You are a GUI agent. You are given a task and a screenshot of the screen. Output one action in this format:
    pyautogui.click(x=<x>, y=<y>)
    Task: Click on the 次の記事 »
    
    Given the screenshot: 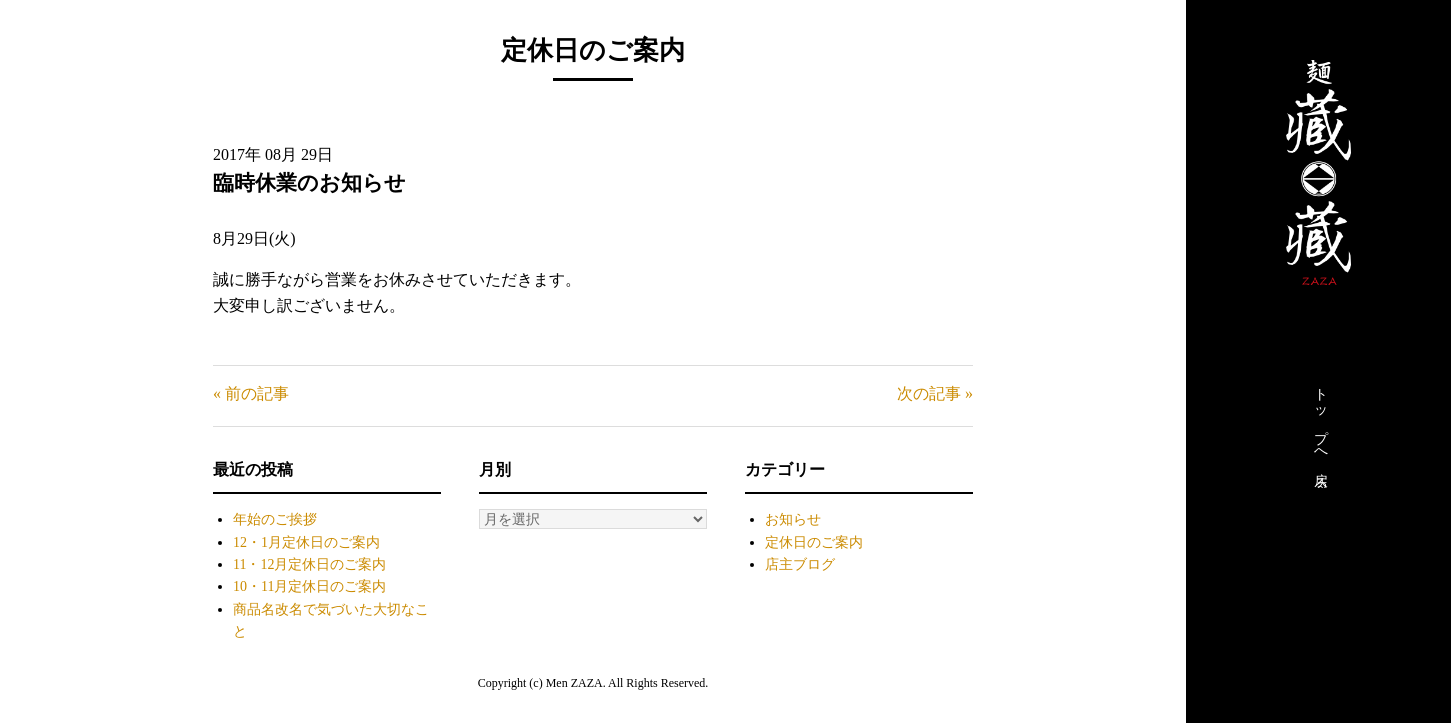 What is the action you would take?
    pyautogui.click(x=935, y=393)
    